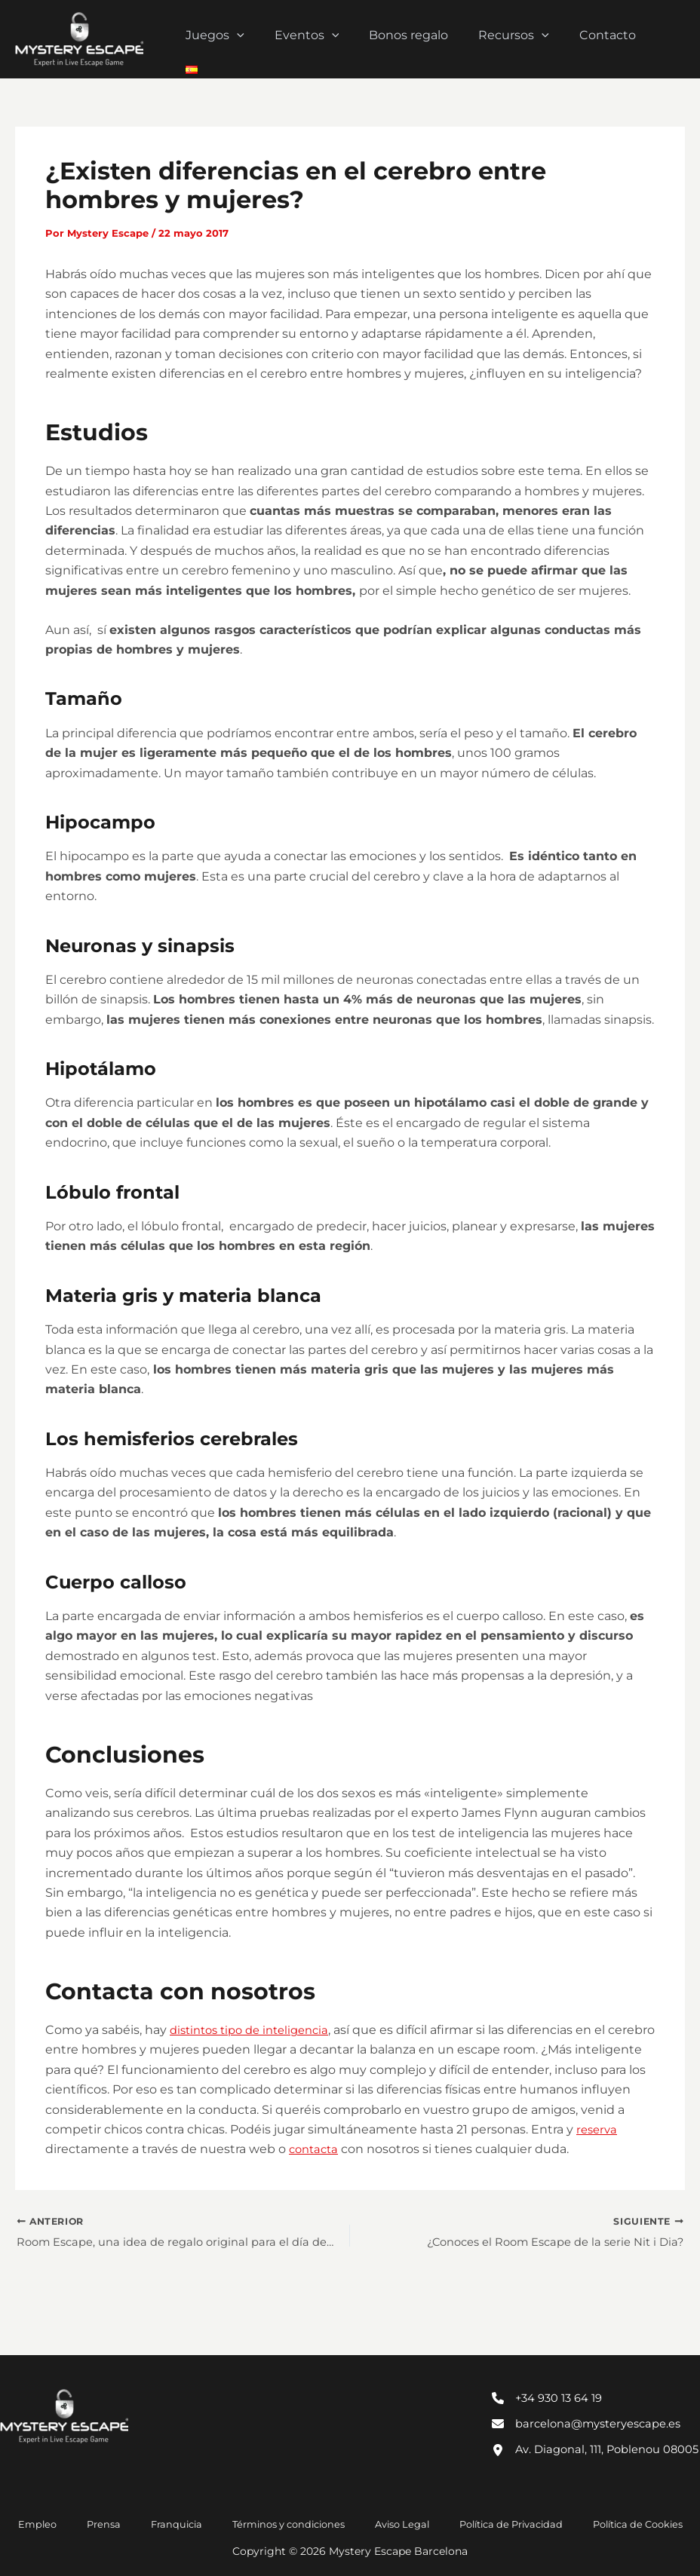 Image resolution: width=700 pixels, height=2576 pixels. I want to click on [Av. Diagonal, 111, Poblenou 08005], so click(596, 2437).